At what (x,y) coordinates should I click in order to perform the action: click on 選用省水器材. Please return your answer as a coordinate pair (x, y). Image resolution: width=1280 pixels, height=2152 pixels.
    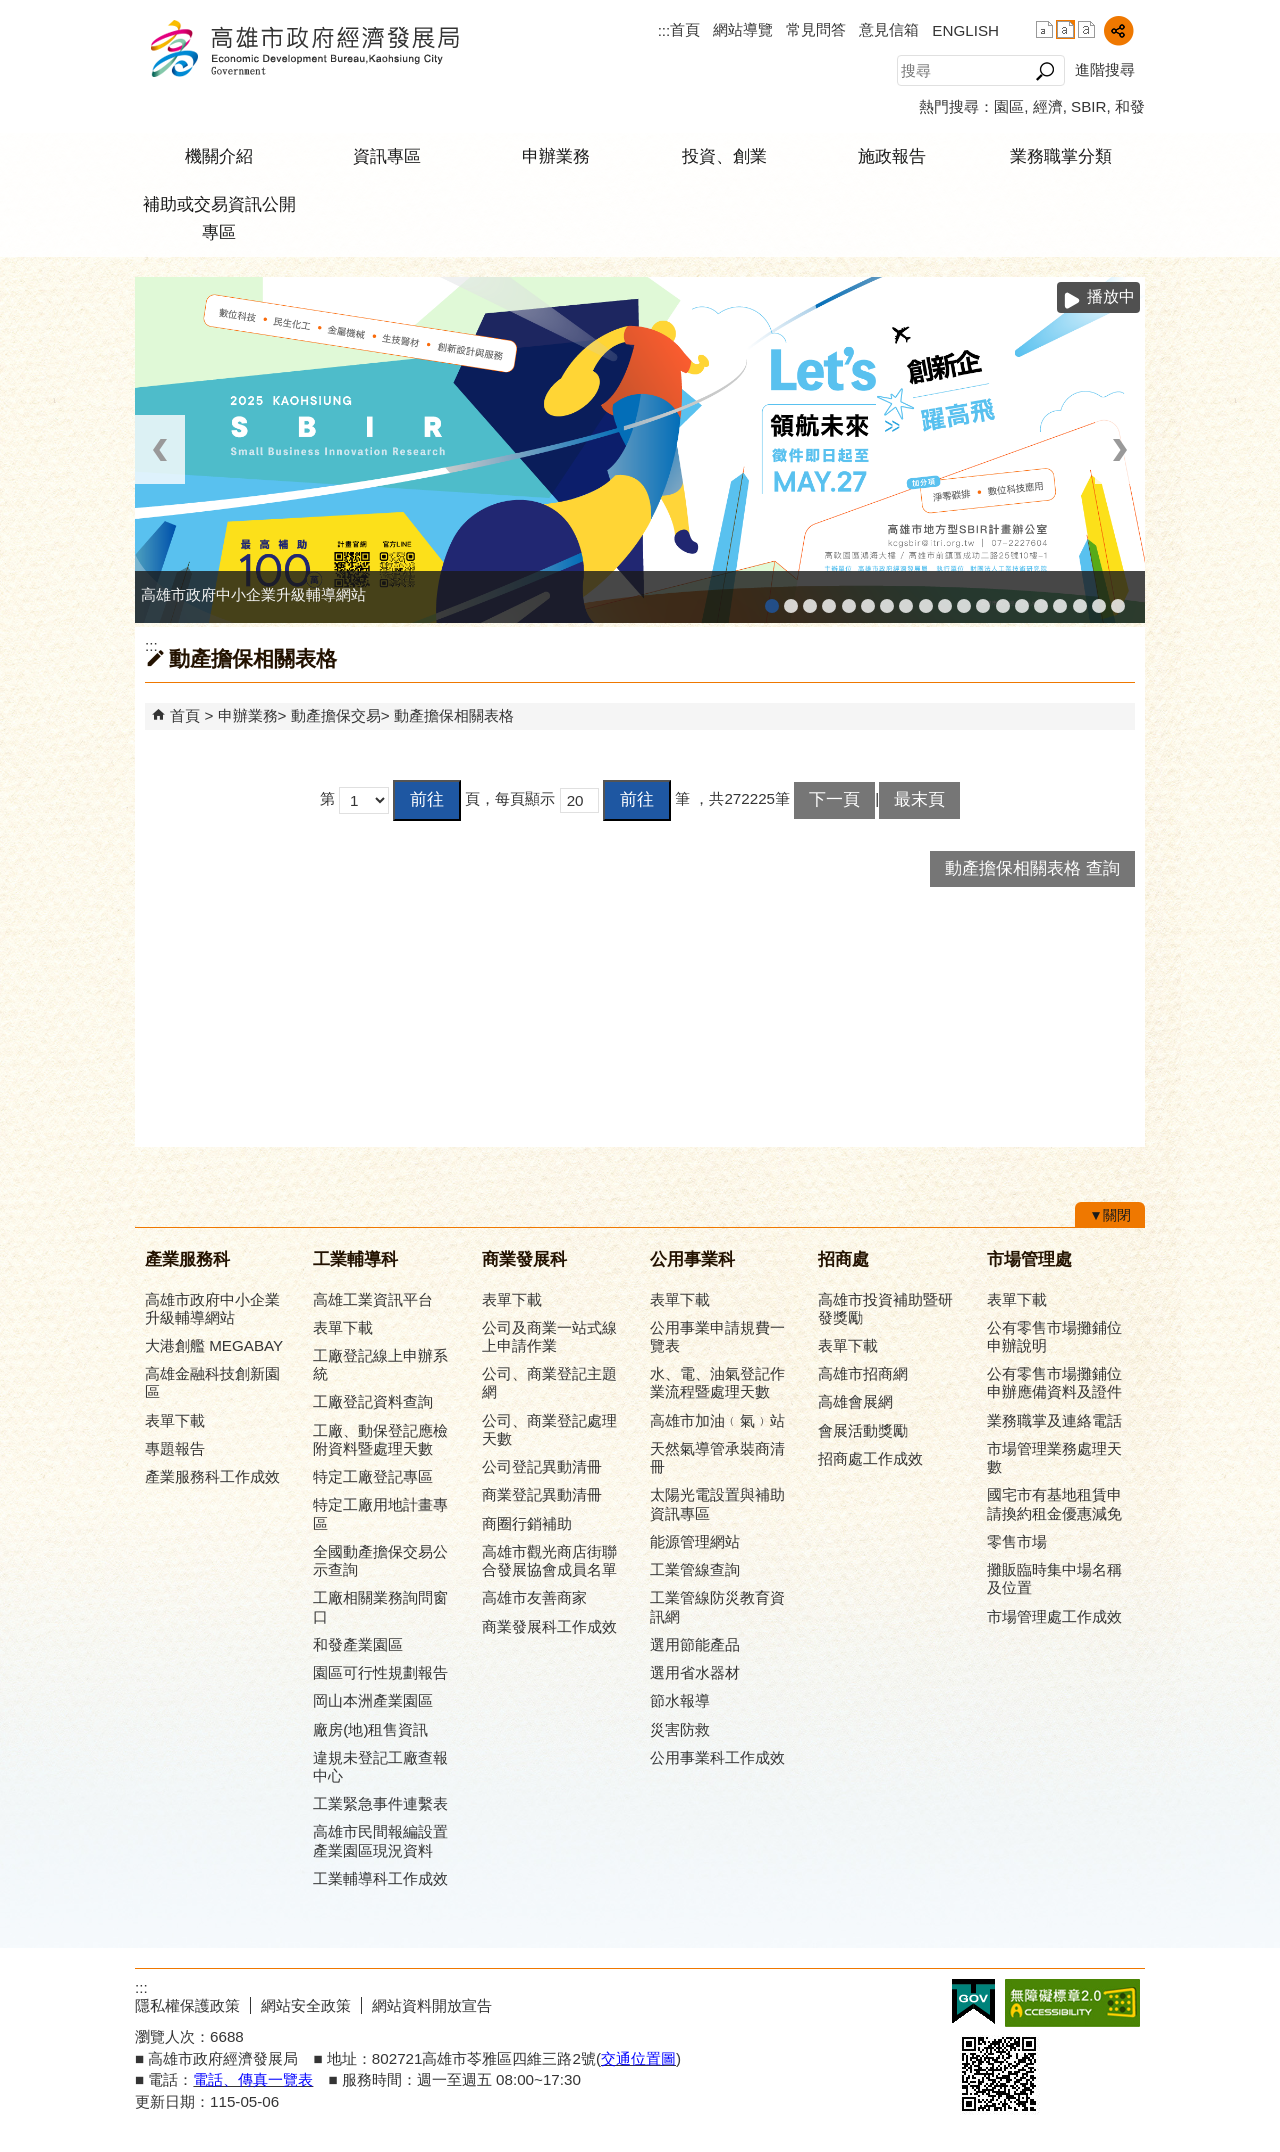
    Looking at the image, I should click on (695, 1672).